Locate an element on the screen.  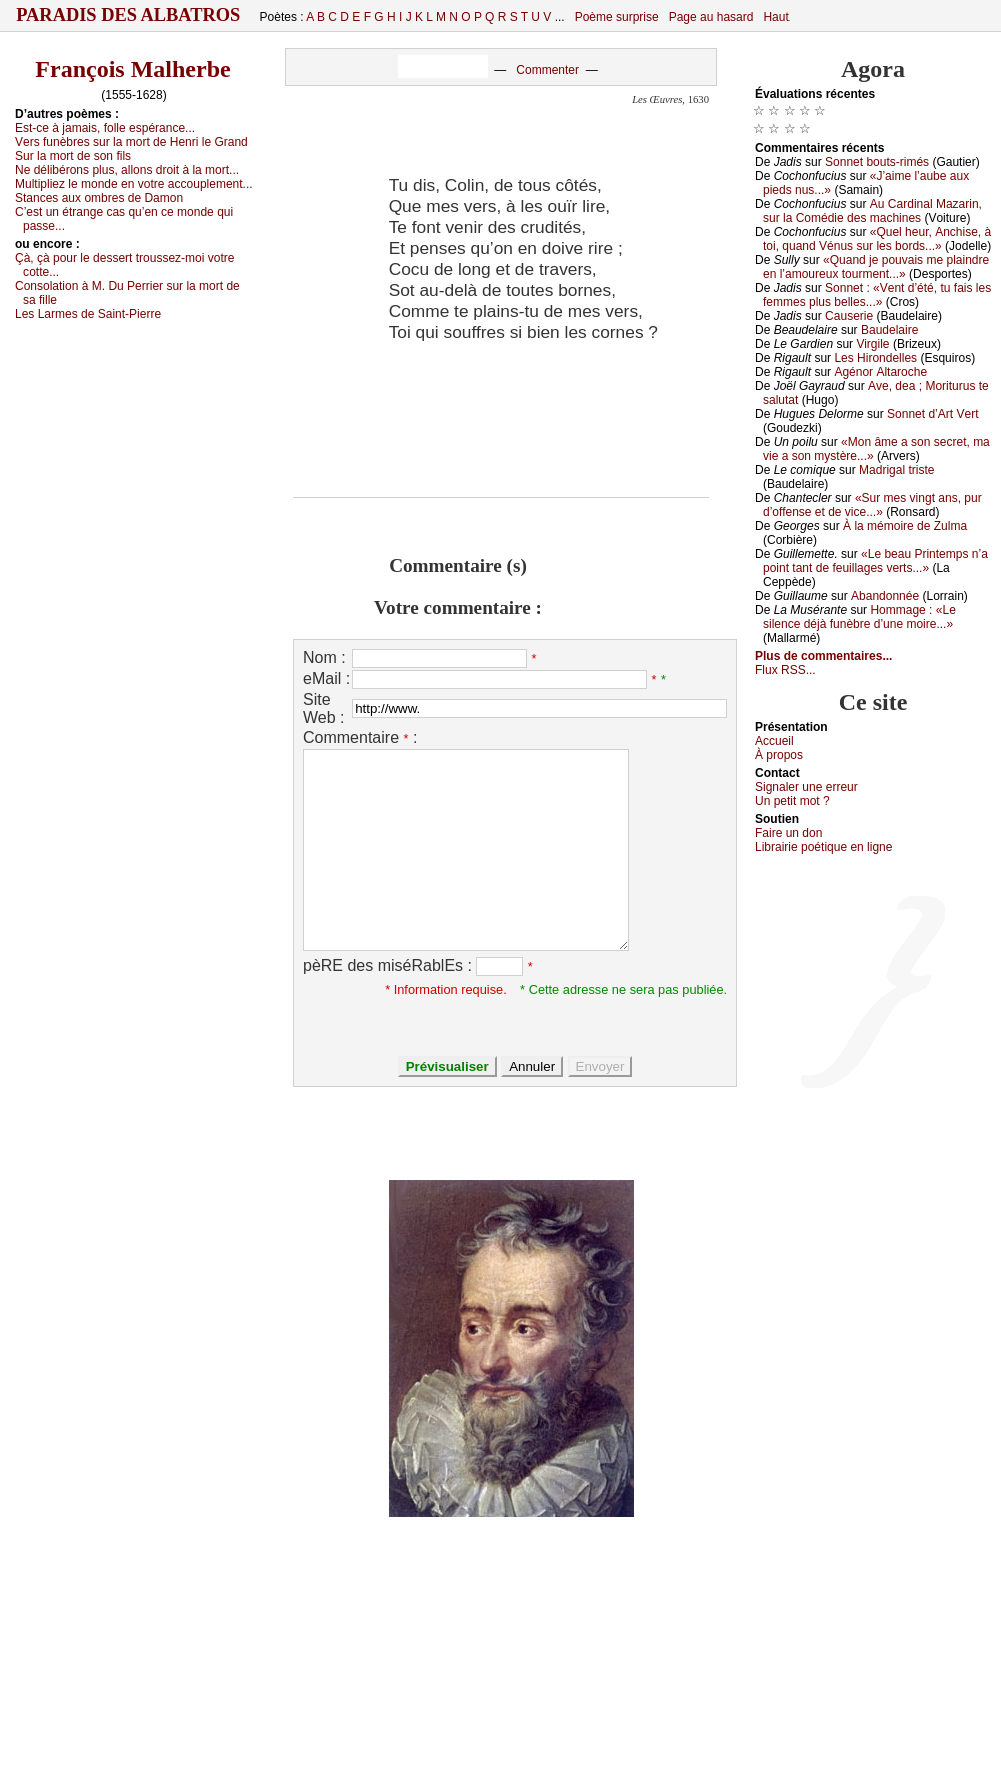
Poème surprise is located at coordinates (617, 17).